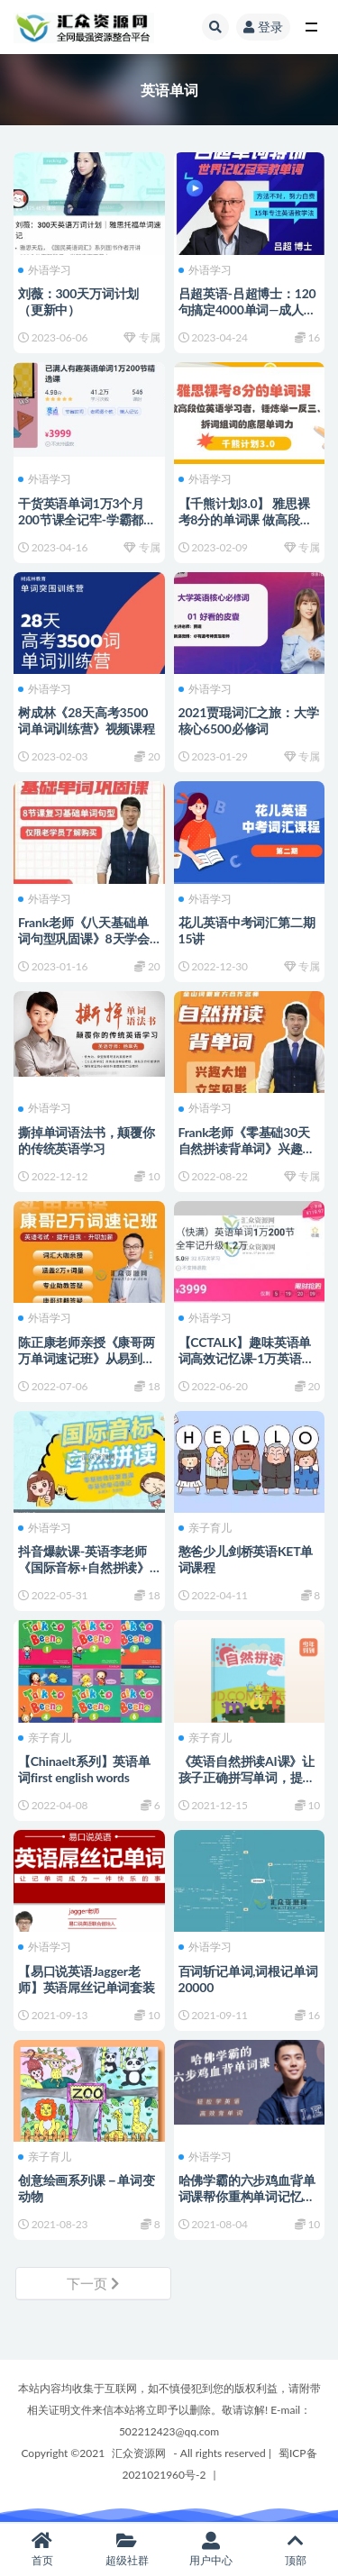 This screenshot has width=338, height=2576. I want to click on 首页, so click(42, 2549).